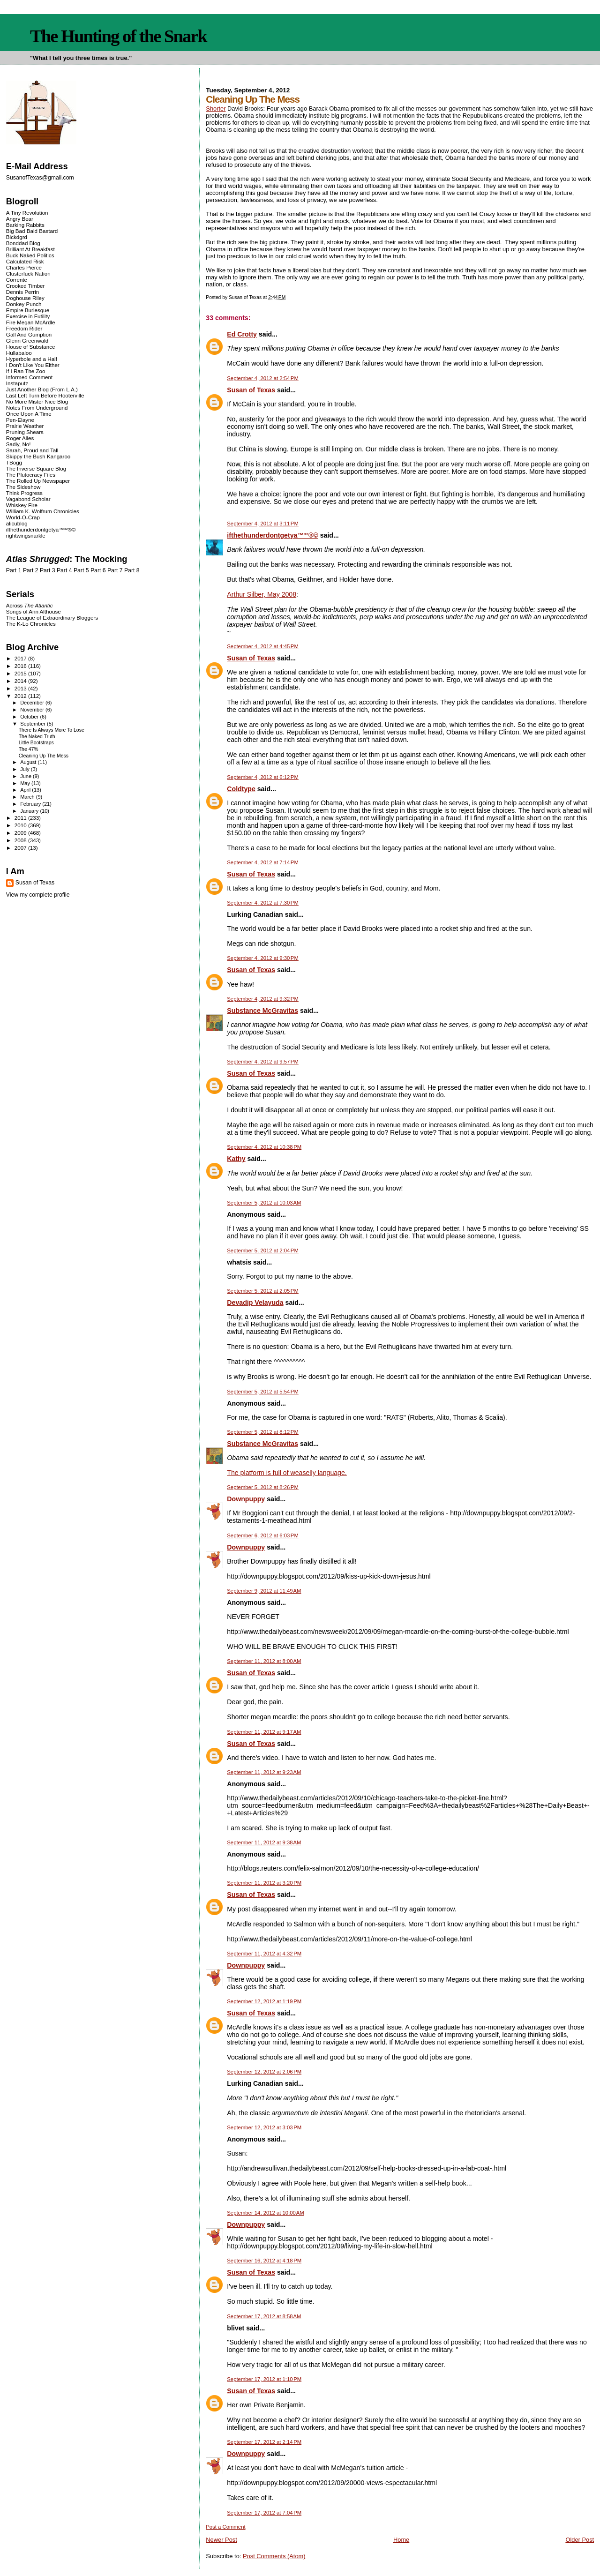  Describe the element at coordinates (264, 1732) in the screenshot. I see `September 11, 2012 at 9:17 AM` at that location.